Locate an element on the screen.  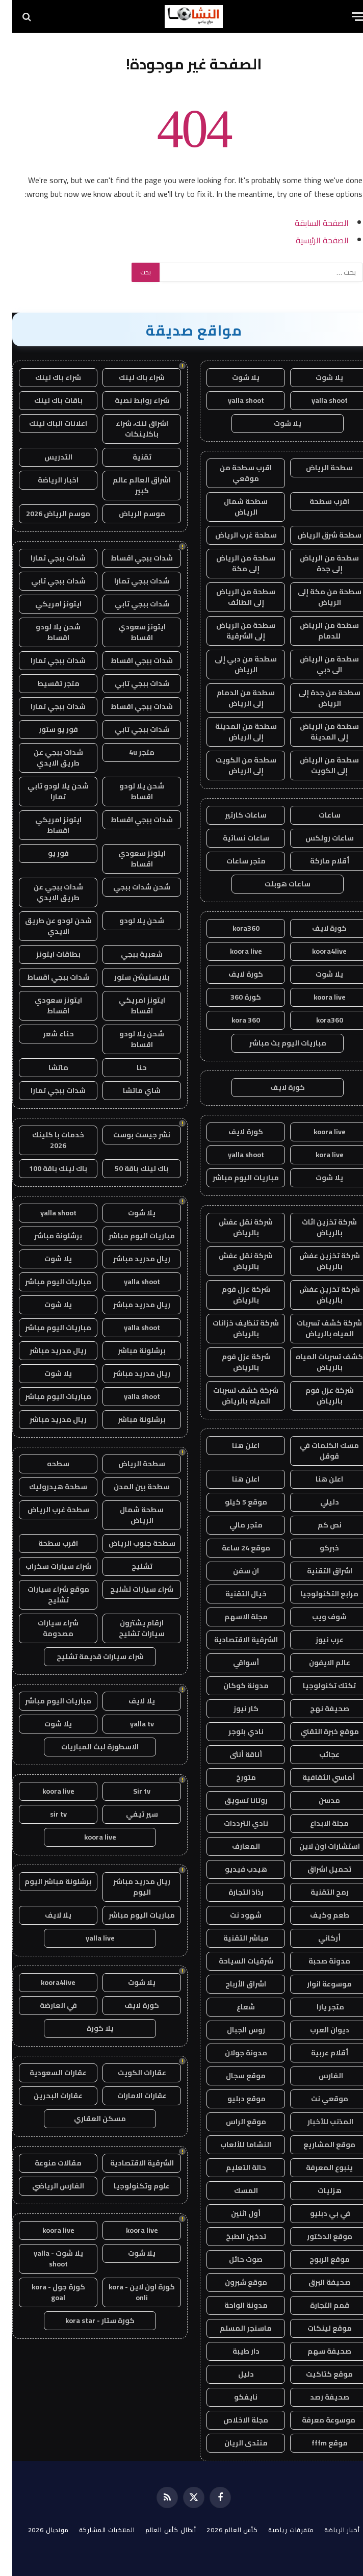
متجر يارا is located at coordinates (317, 2006).